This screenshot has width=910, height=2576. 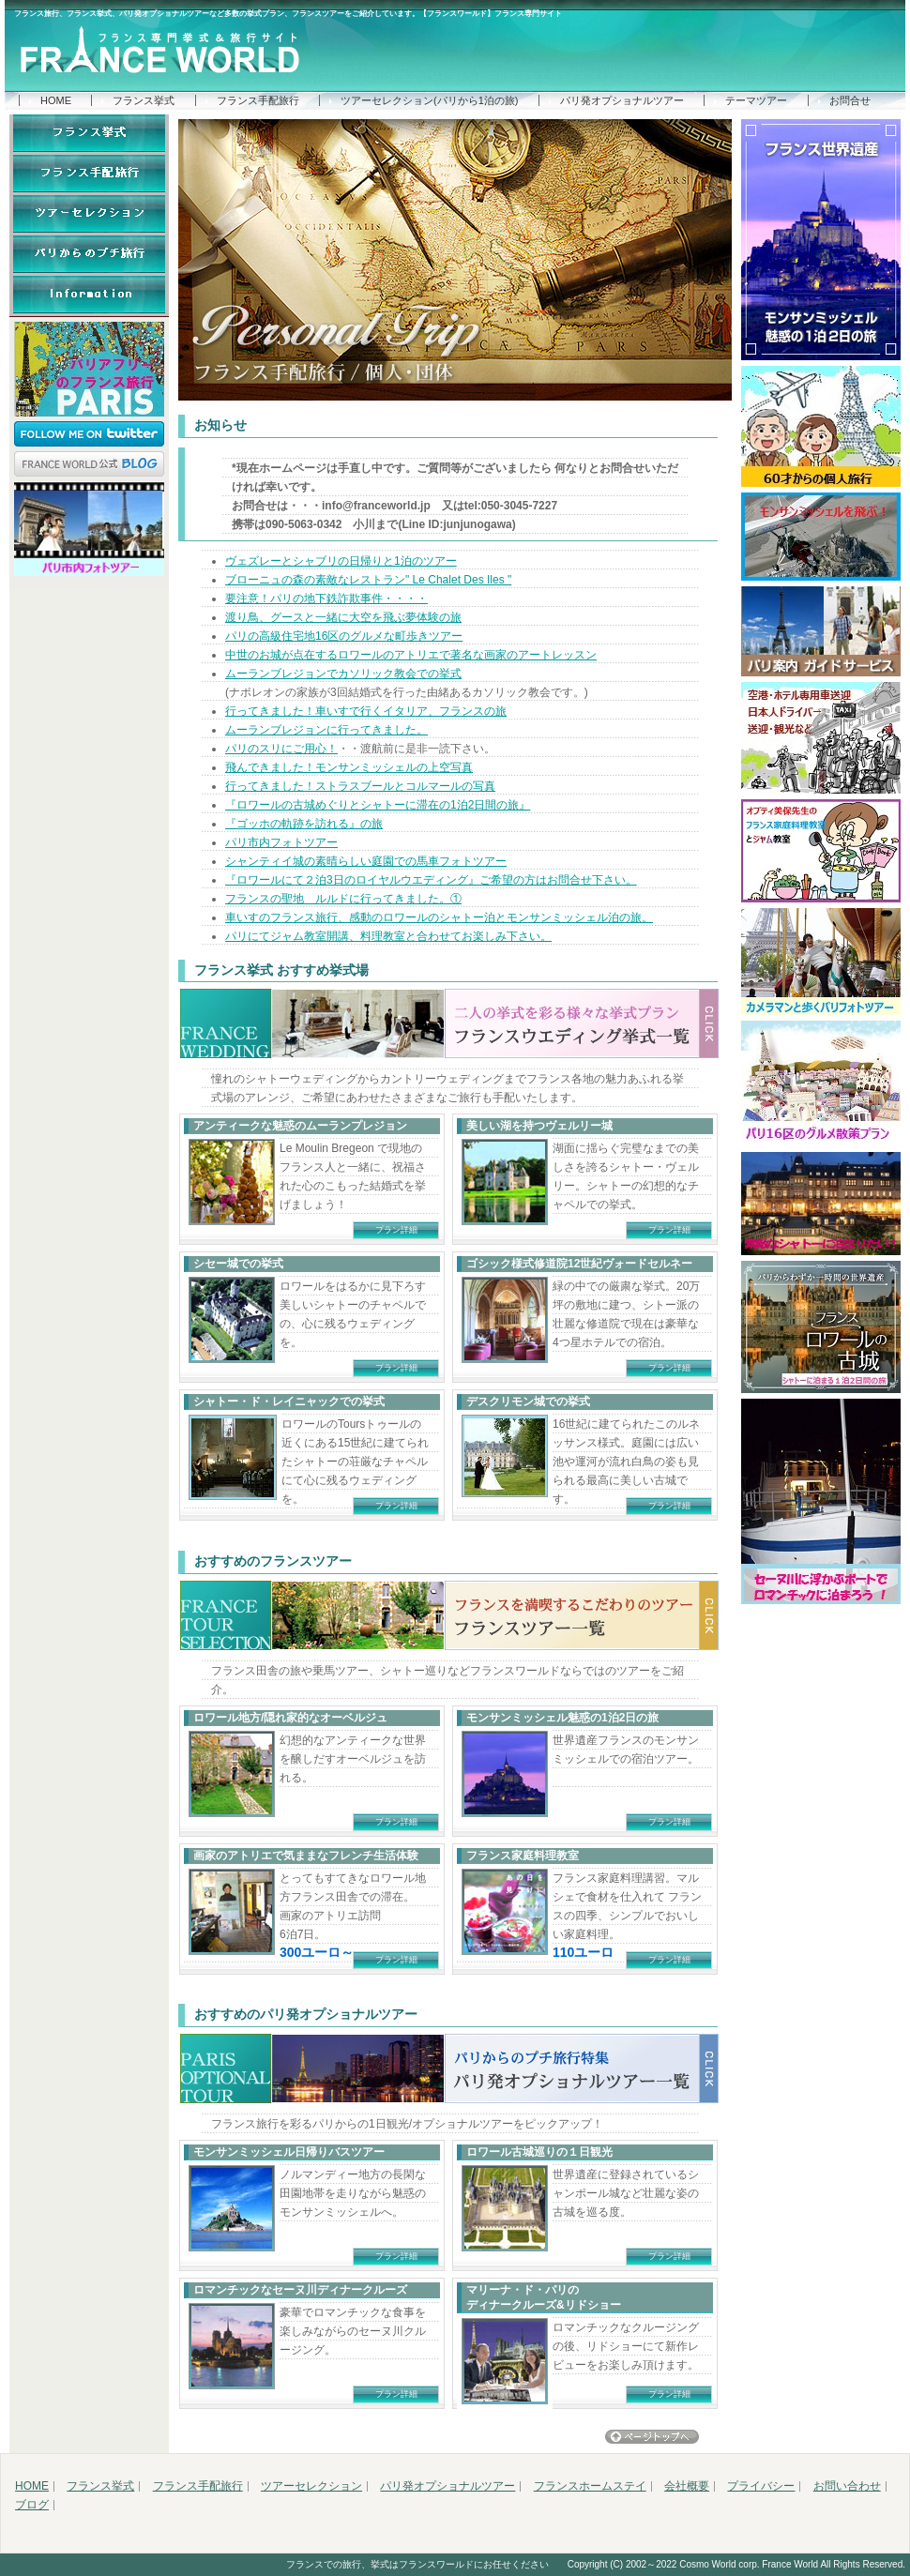 I want to click on フランスホームステイ, so click(x=590, y=2486).